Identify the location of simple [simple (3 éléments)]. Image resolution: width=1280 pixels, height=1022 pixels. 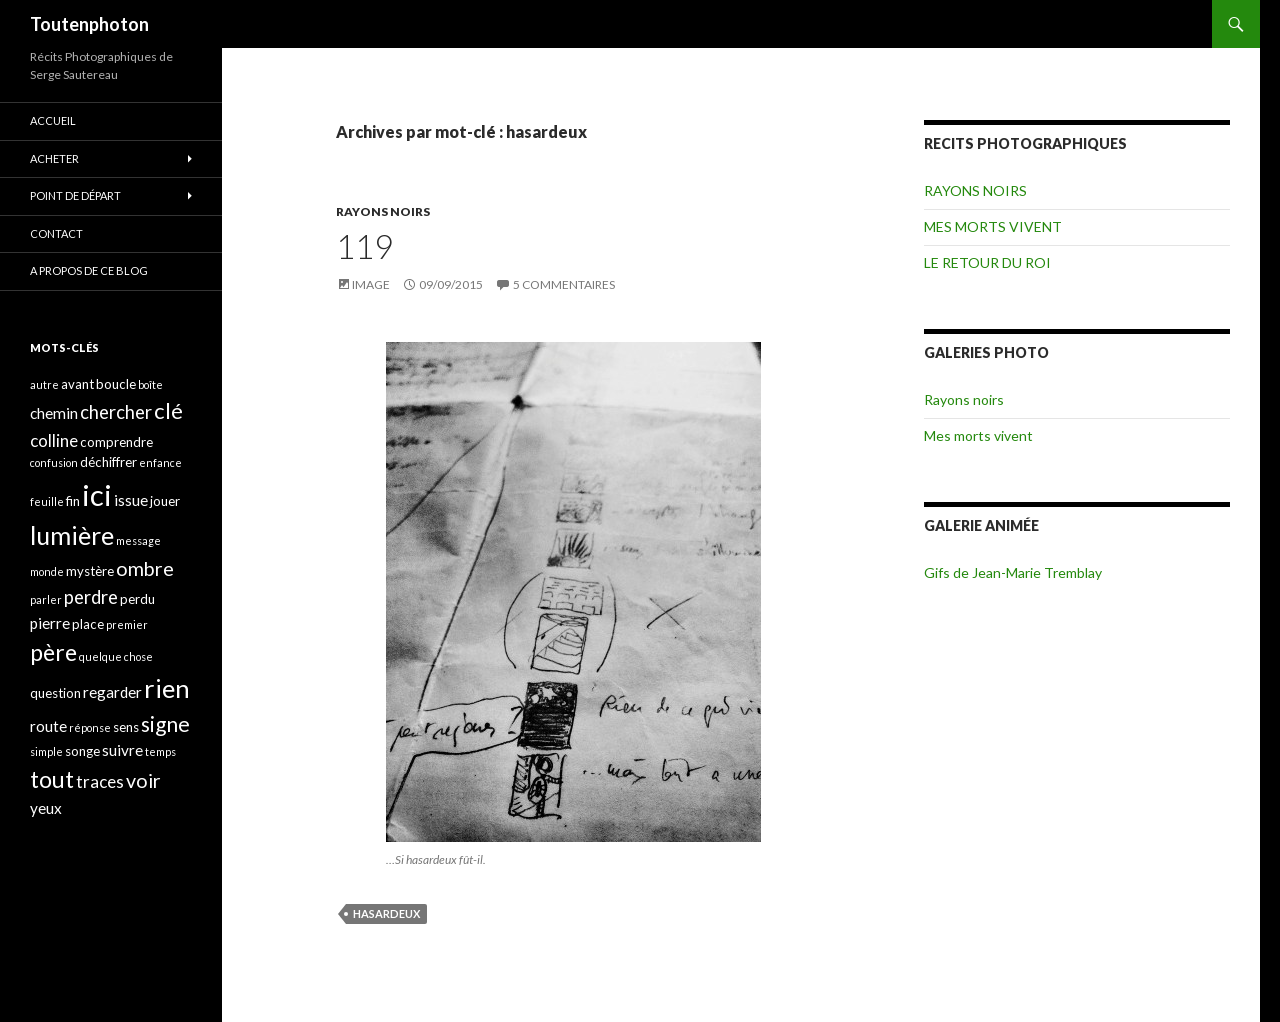
(46, 751).